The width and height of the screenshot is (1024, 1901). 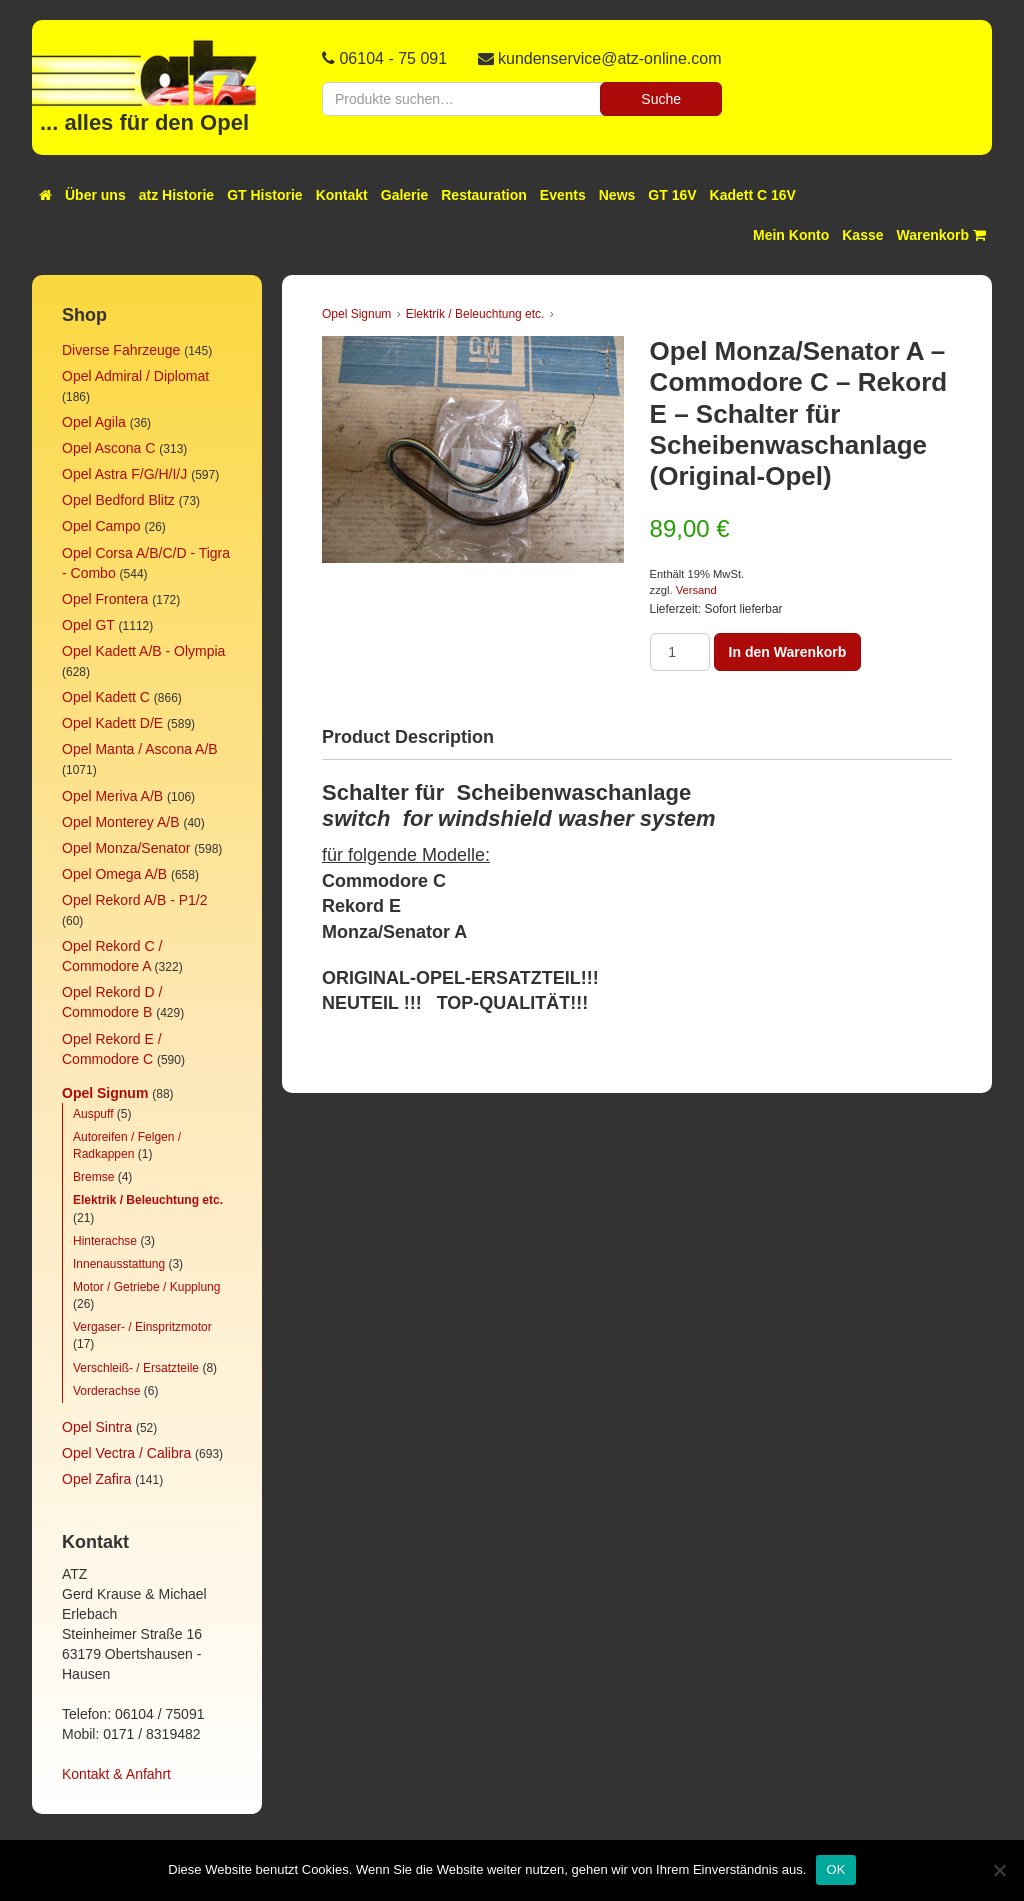 I want to click on Opel Rekord A/B - P1/2, so click(x=135, y=900).